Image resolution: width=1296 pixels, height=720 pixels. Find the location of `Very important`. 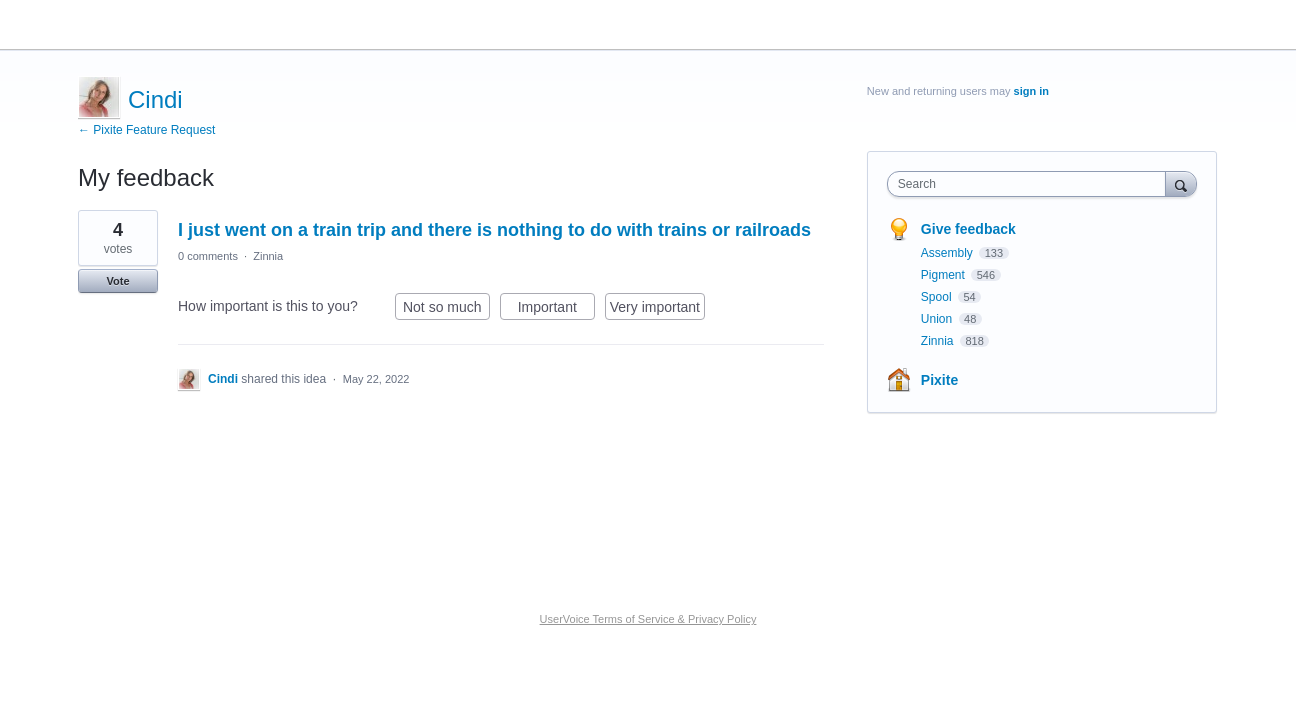

Very important is located at coordinates (657, 310).